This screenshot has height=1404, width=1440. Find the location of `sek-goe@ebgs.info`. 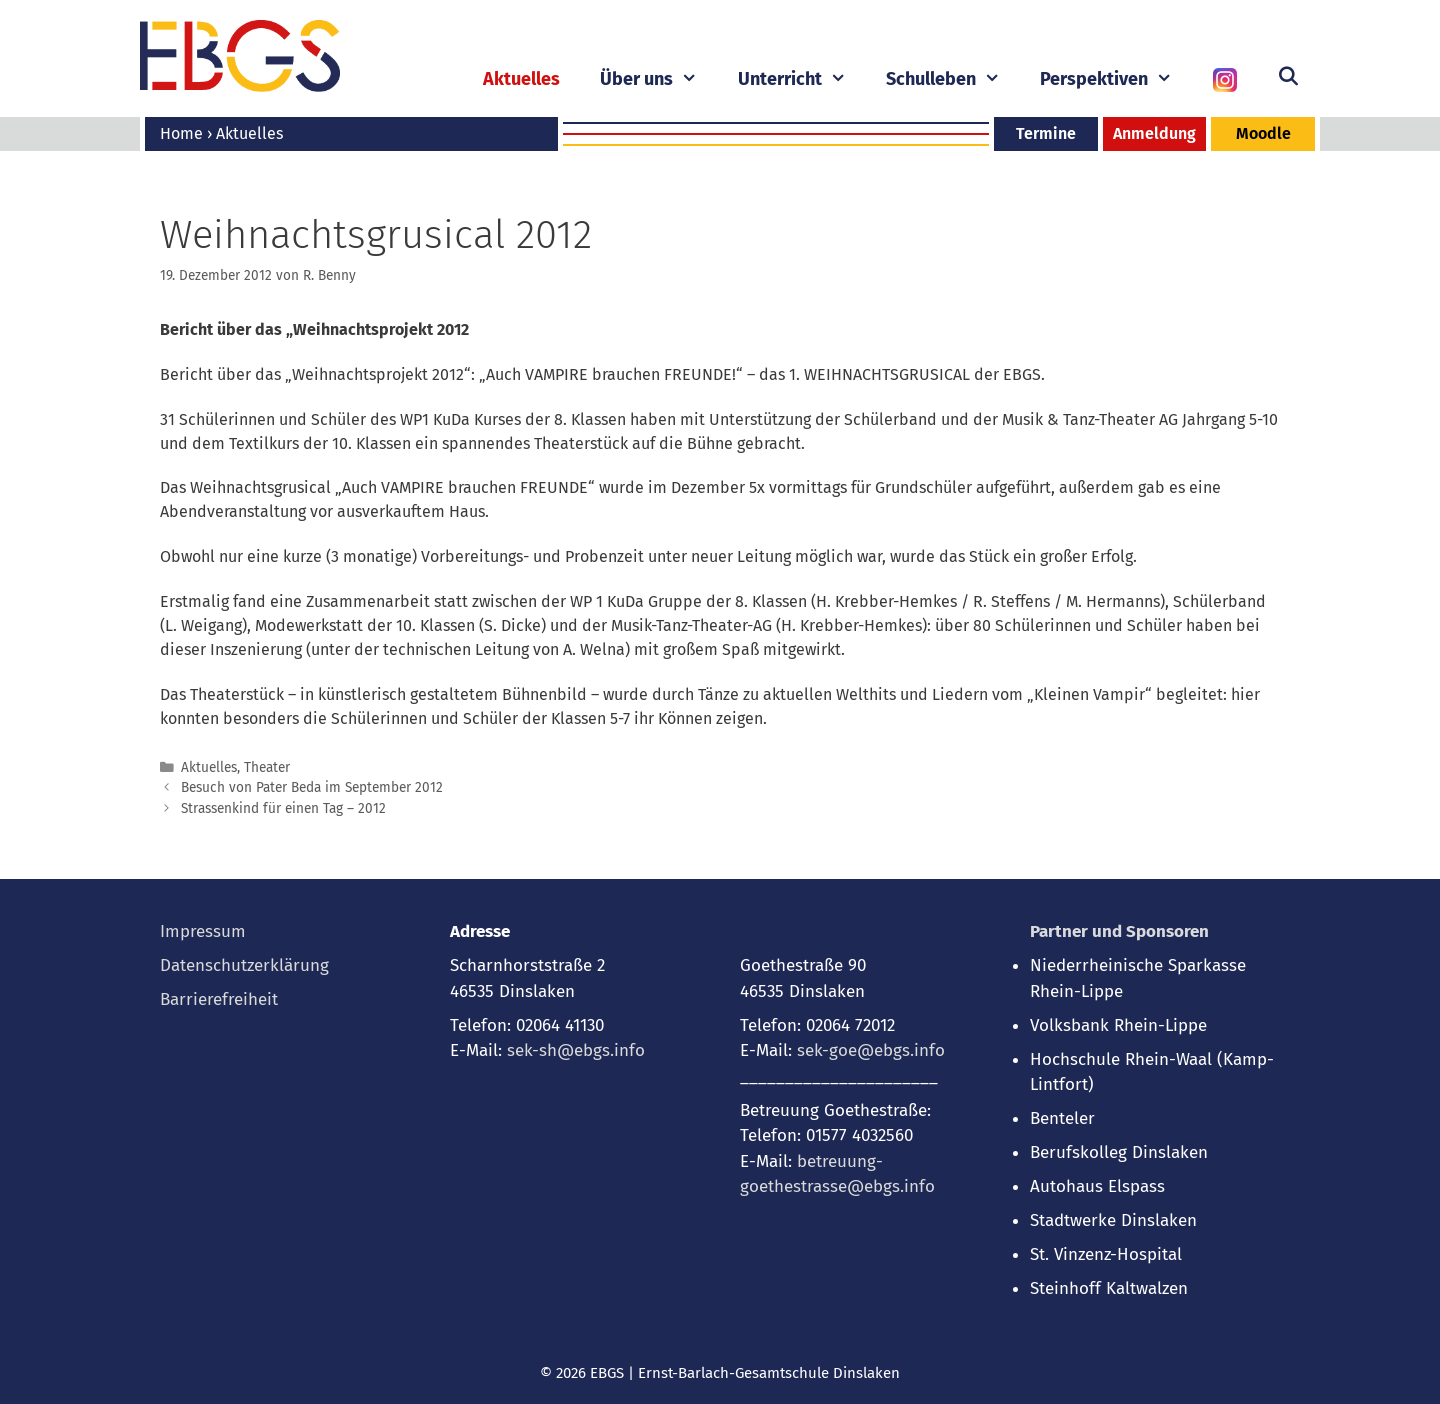

sek-goe@ebgs.info is located at coordinates (871, 1050).